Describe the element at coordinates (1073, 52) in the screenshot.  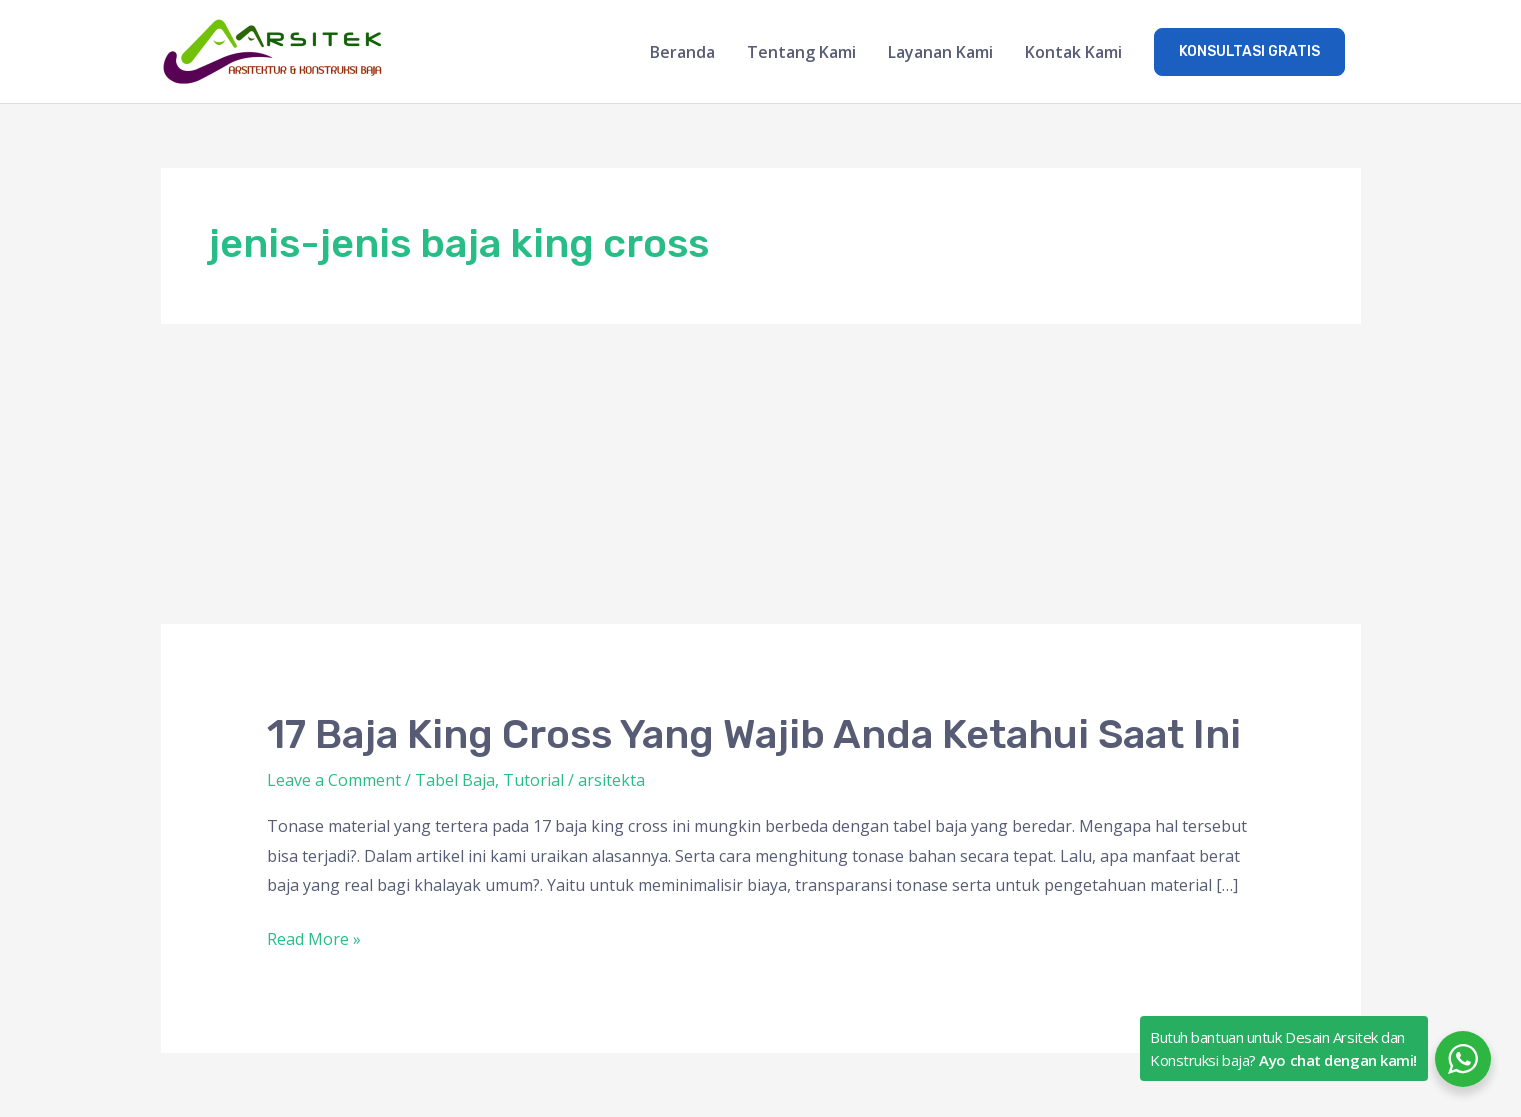
I see `Kontak Kami` at that location.